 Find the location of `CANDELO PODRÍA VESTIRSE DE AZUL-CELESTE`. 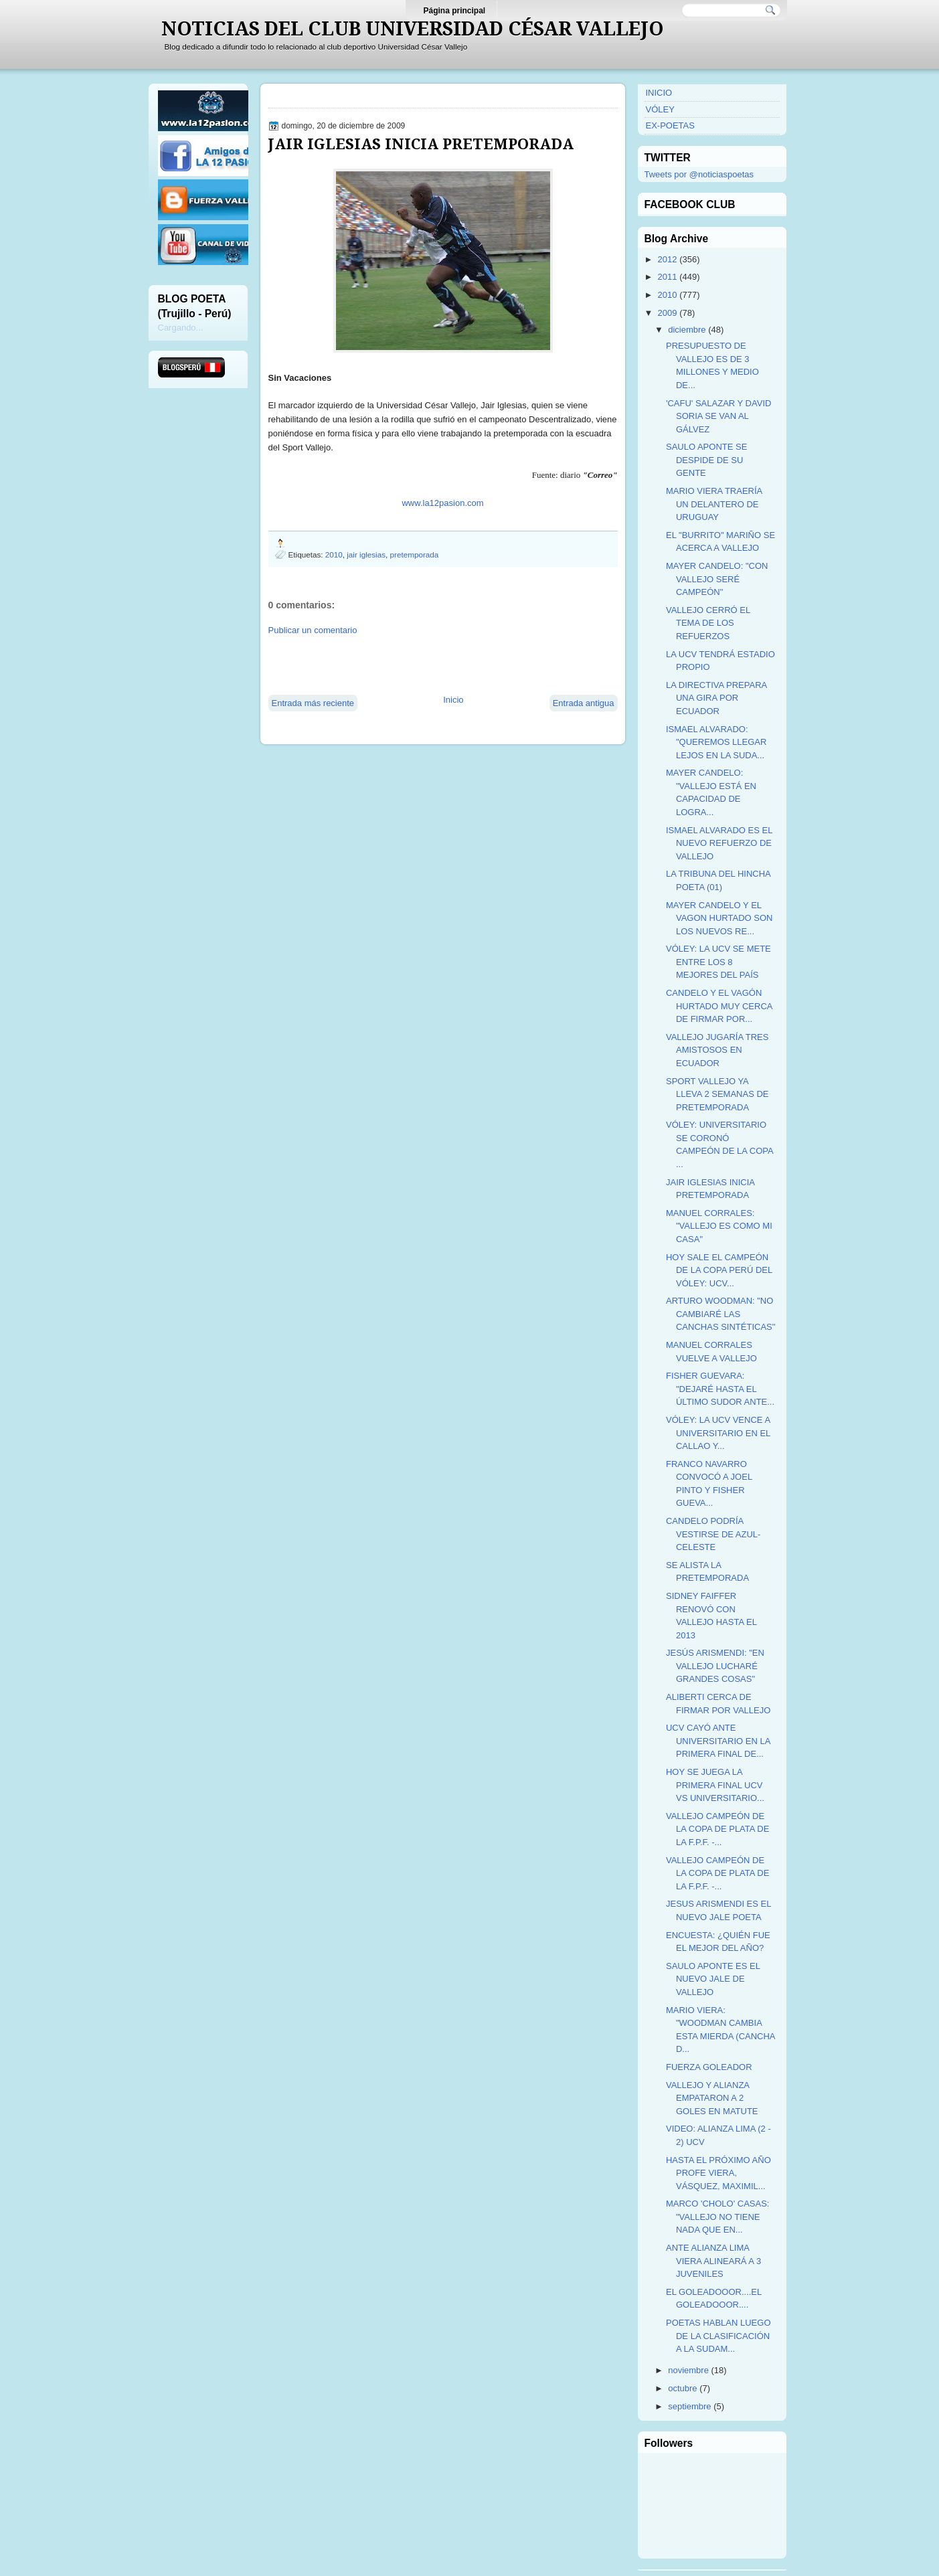

CANDELO PODRÍA VESTIRSE DE AZUL-CELESTE is located at coordinates (713, 1534).